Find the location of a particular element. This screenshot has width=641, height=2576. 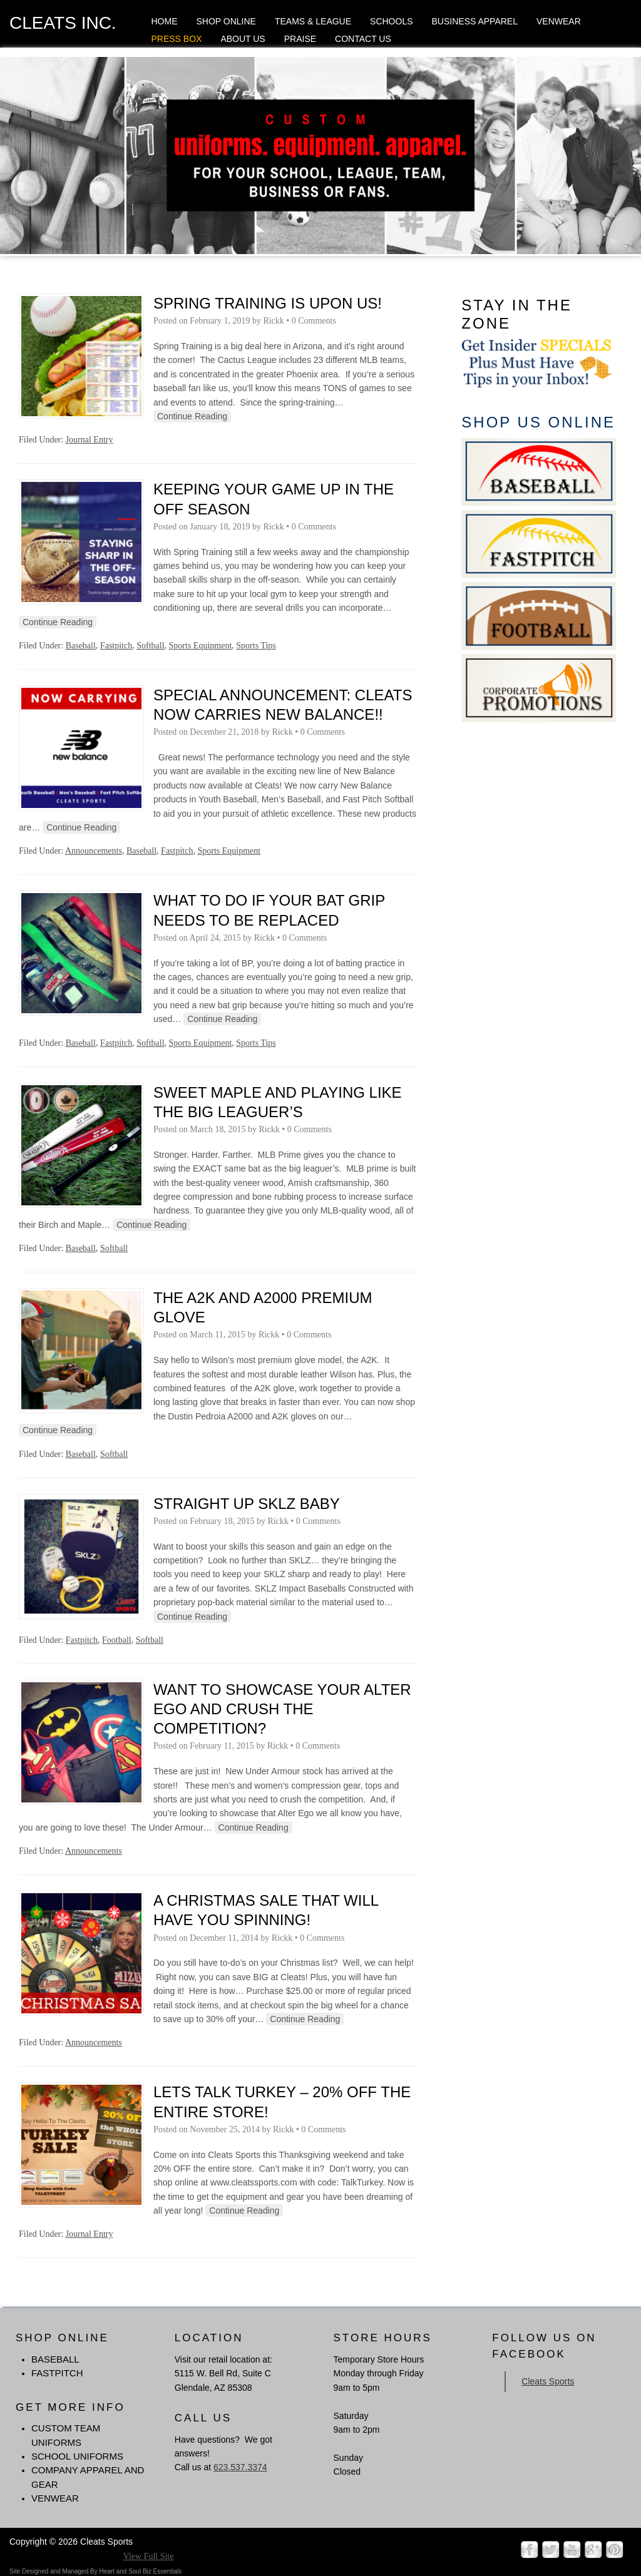

Straight Up SKLZ Baby is located at coordinates (246, 1503).